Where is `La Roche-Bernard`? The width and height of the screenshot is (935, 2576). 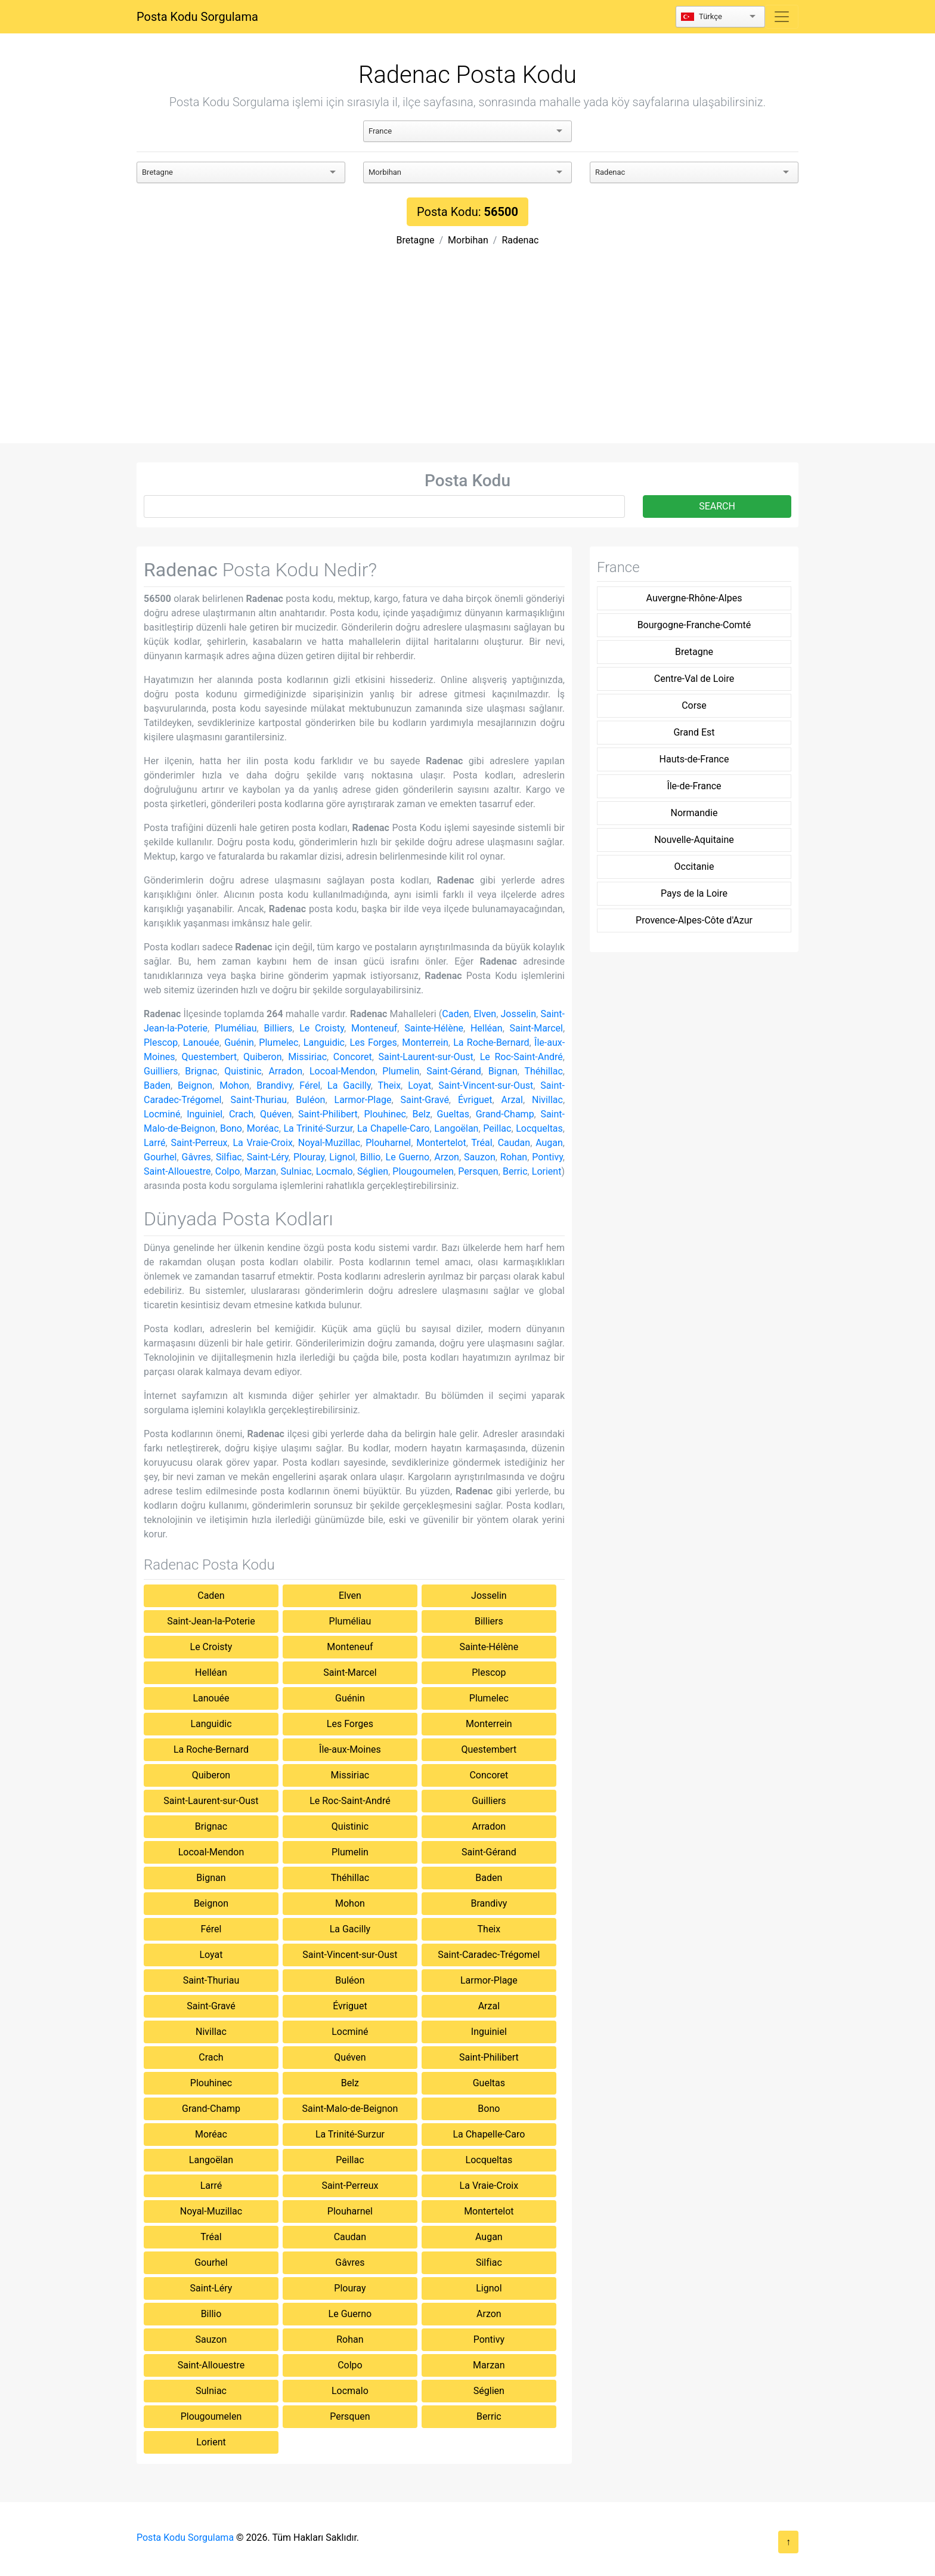 La Roche-Bernard is located at coordinates (491, 1042).